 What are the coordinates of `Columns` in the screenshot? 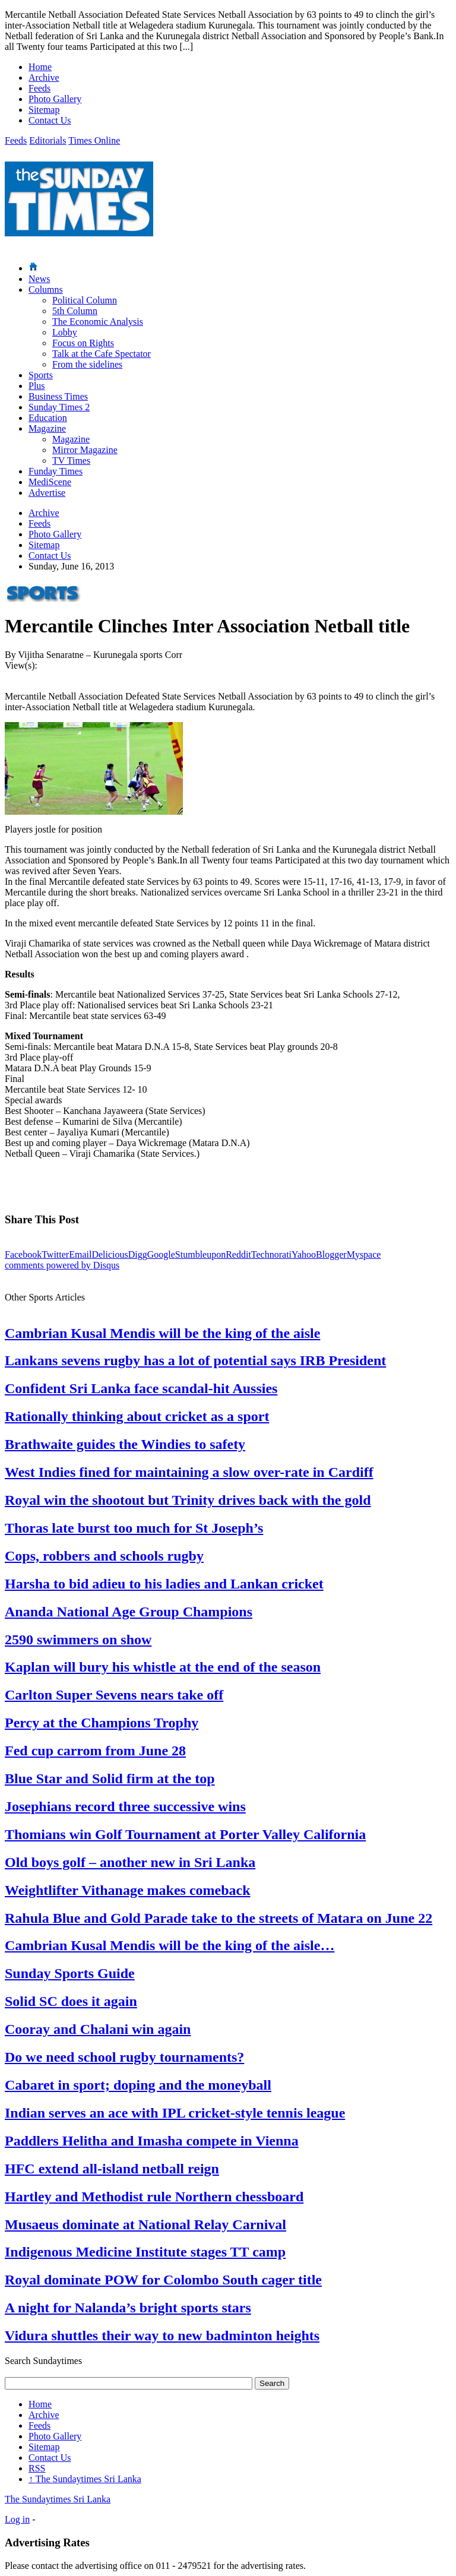 It's located at (45, 289).